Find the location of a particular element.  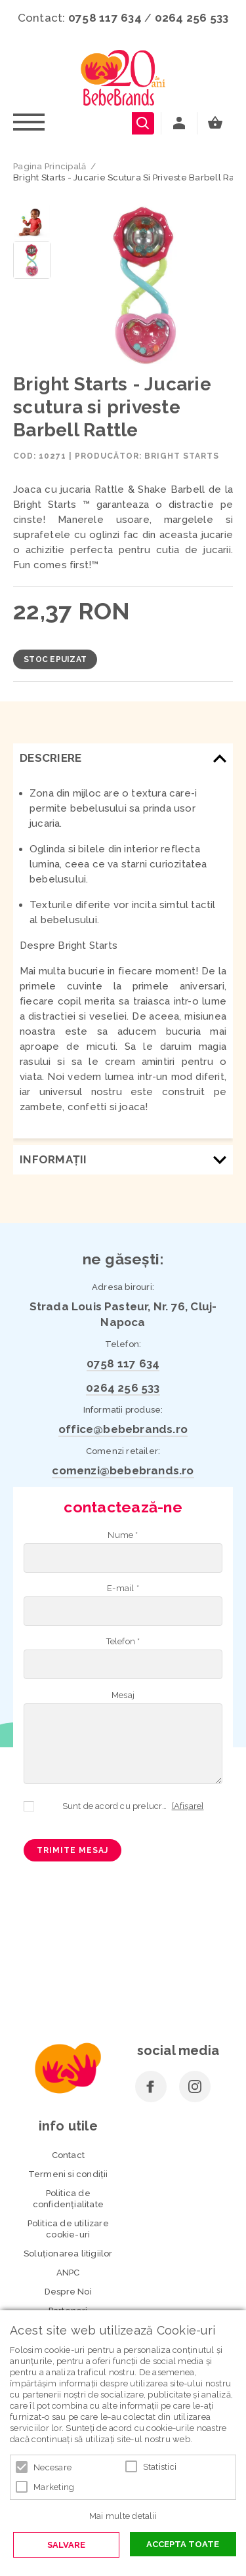

Statistici is located at coordinates (160, 2467).